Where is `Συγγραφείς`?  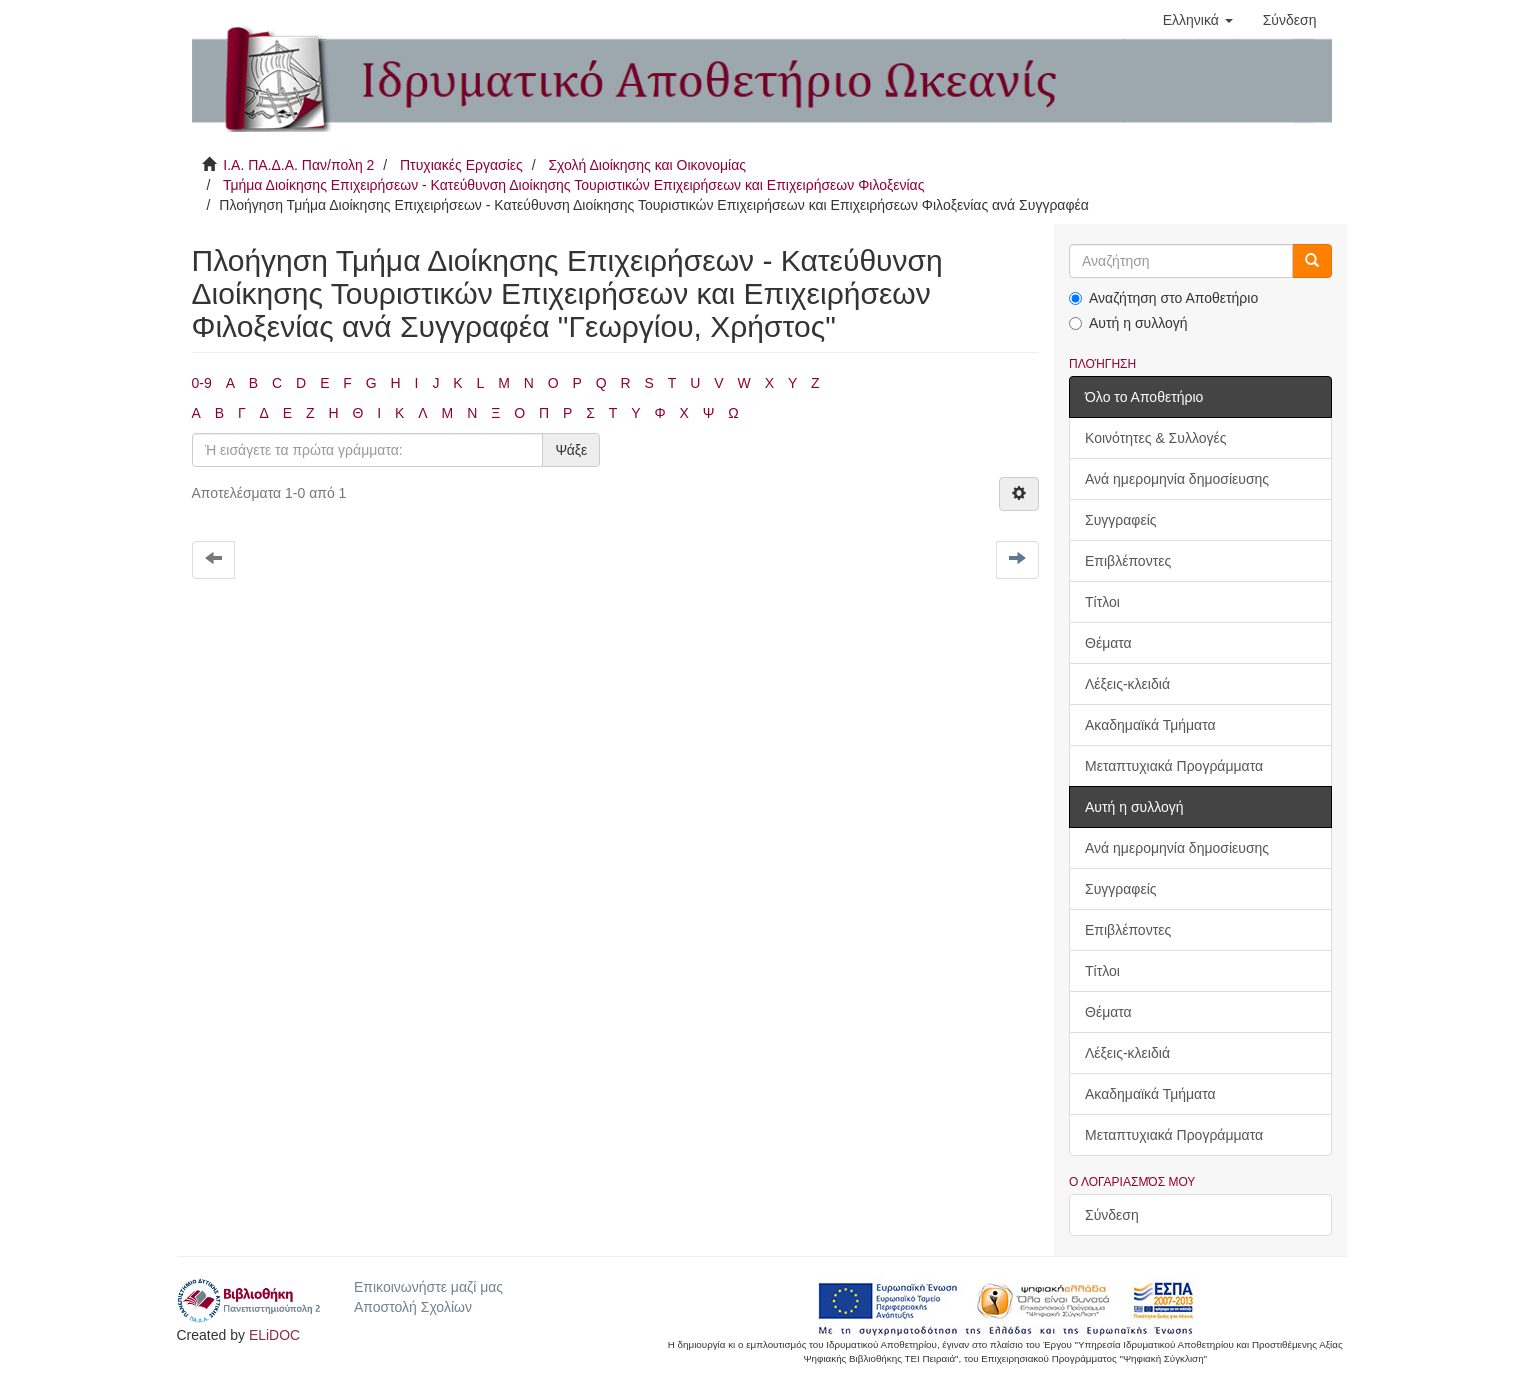 Συγγραφείς is located at coordinates (1121, 520).